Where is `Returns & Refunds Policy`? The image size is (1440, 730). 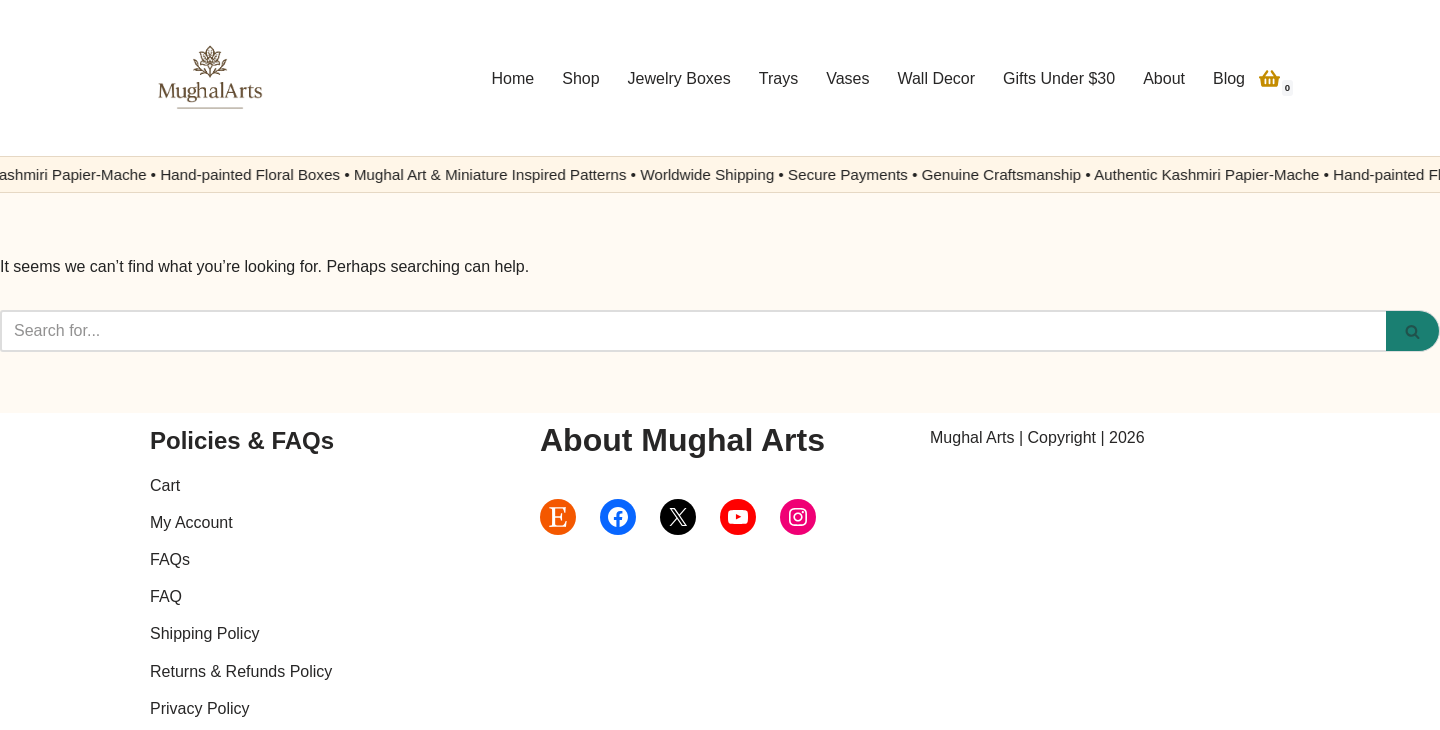
Returns & Refunds Policy is located at coordinates (241, 671).